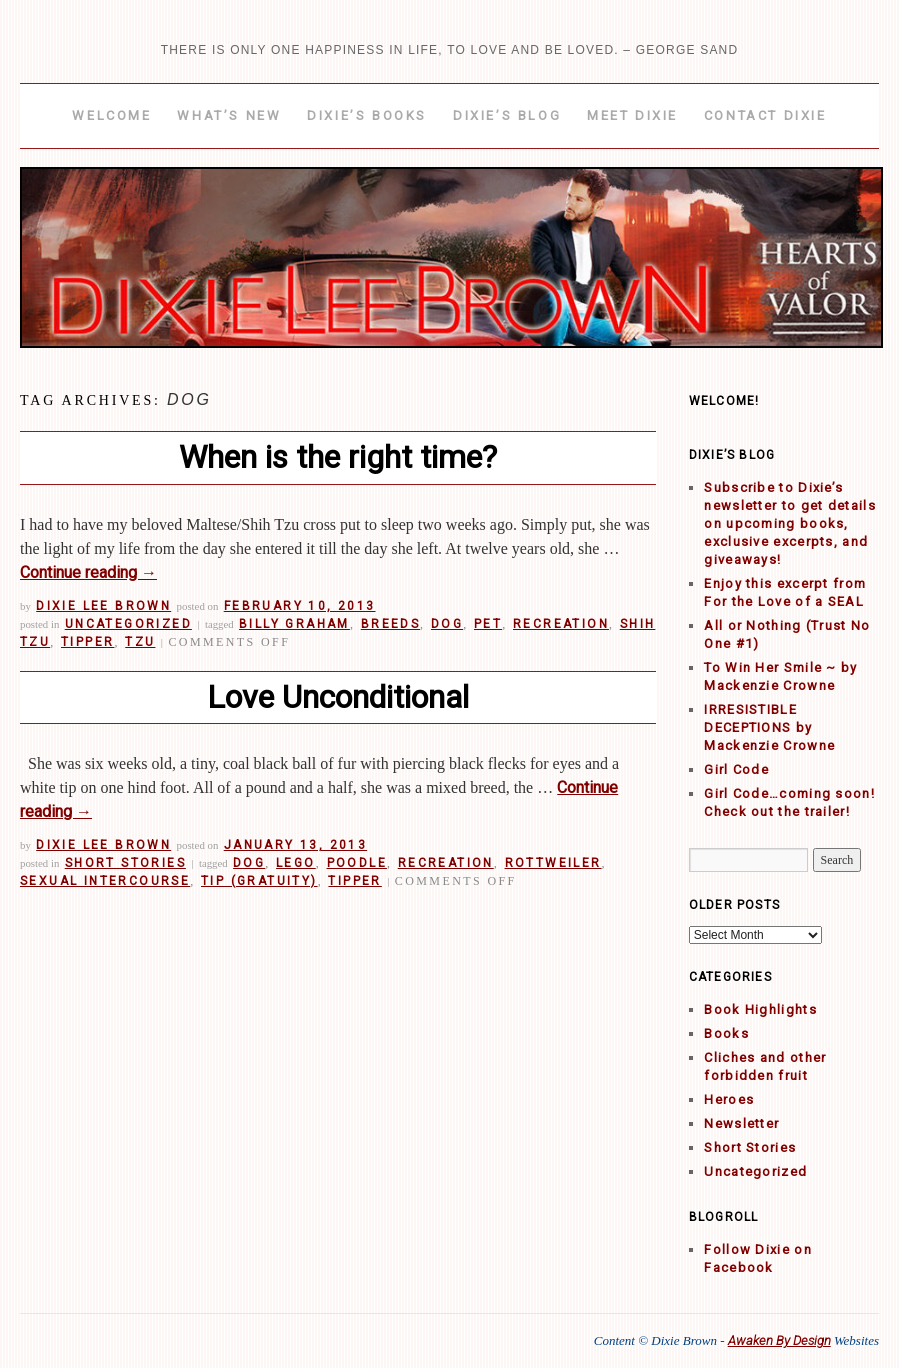  Describe the element at coordinates (632, 115) in the screenshot. I see `Meet Dixie` at that location.